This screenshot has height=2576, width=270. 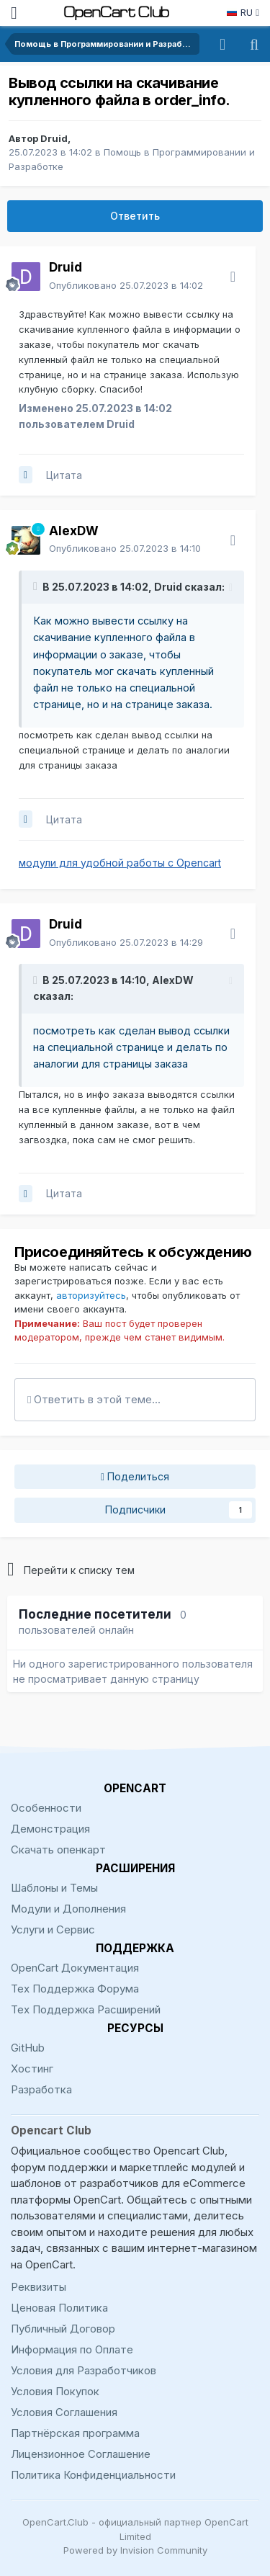 I want to click on Ответить в этой теме..., so click(x=94, y=1399).